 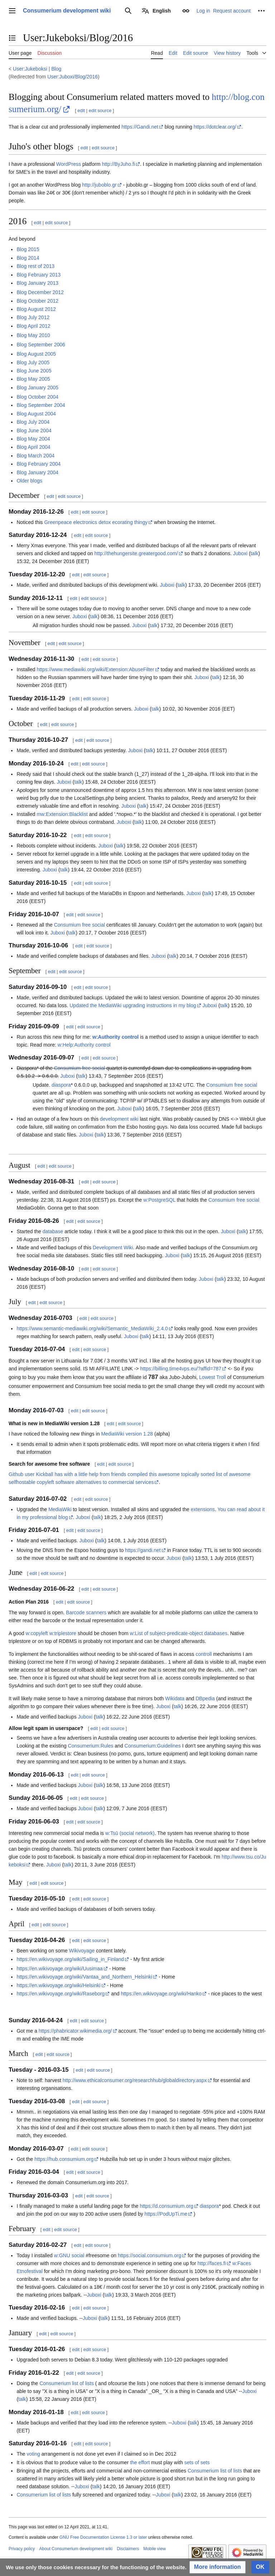 What do you see at coordinates (197, 2462) in the screenshot?
I see `sets of sets` at bounding box center [197, 2462].